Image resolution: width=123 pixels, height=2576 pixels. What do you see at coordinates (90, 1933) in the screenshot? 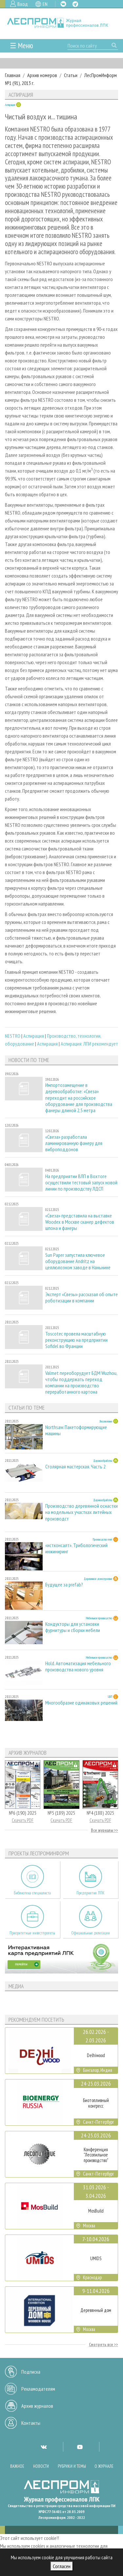
I see `Официальные делегации` at bounding box center [90, 1933].